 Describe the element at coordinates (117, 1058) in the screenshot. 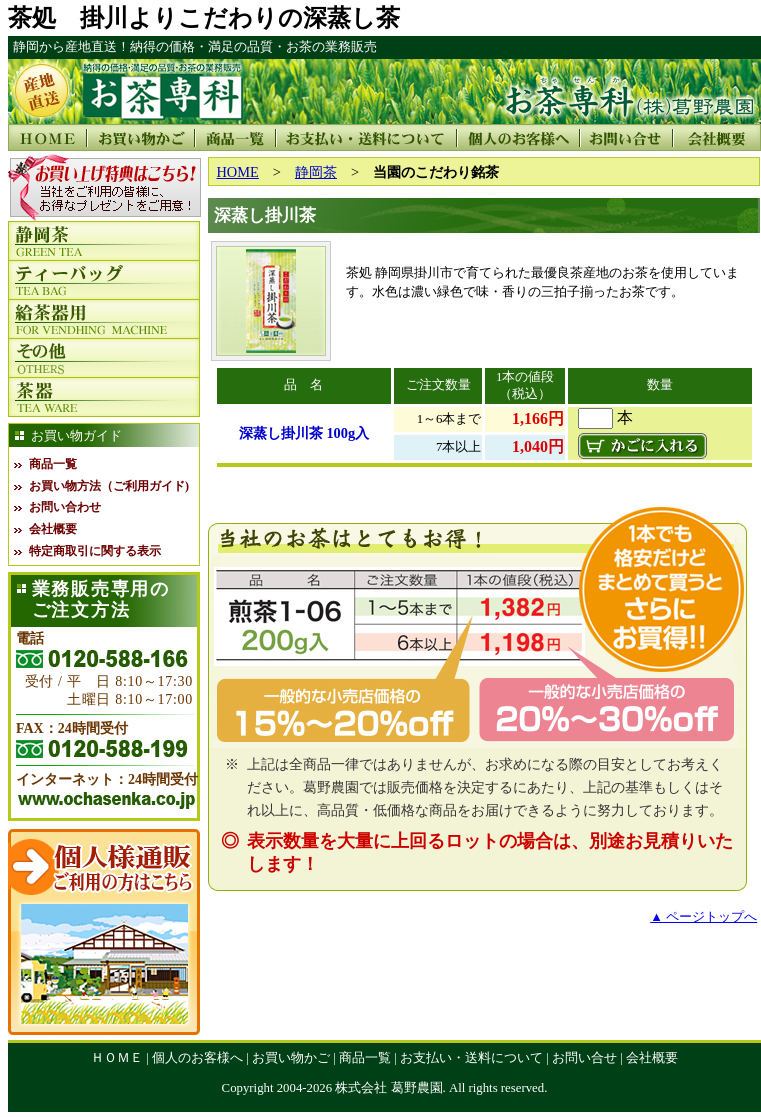

I see `ＨＯＭＥ` at that location.